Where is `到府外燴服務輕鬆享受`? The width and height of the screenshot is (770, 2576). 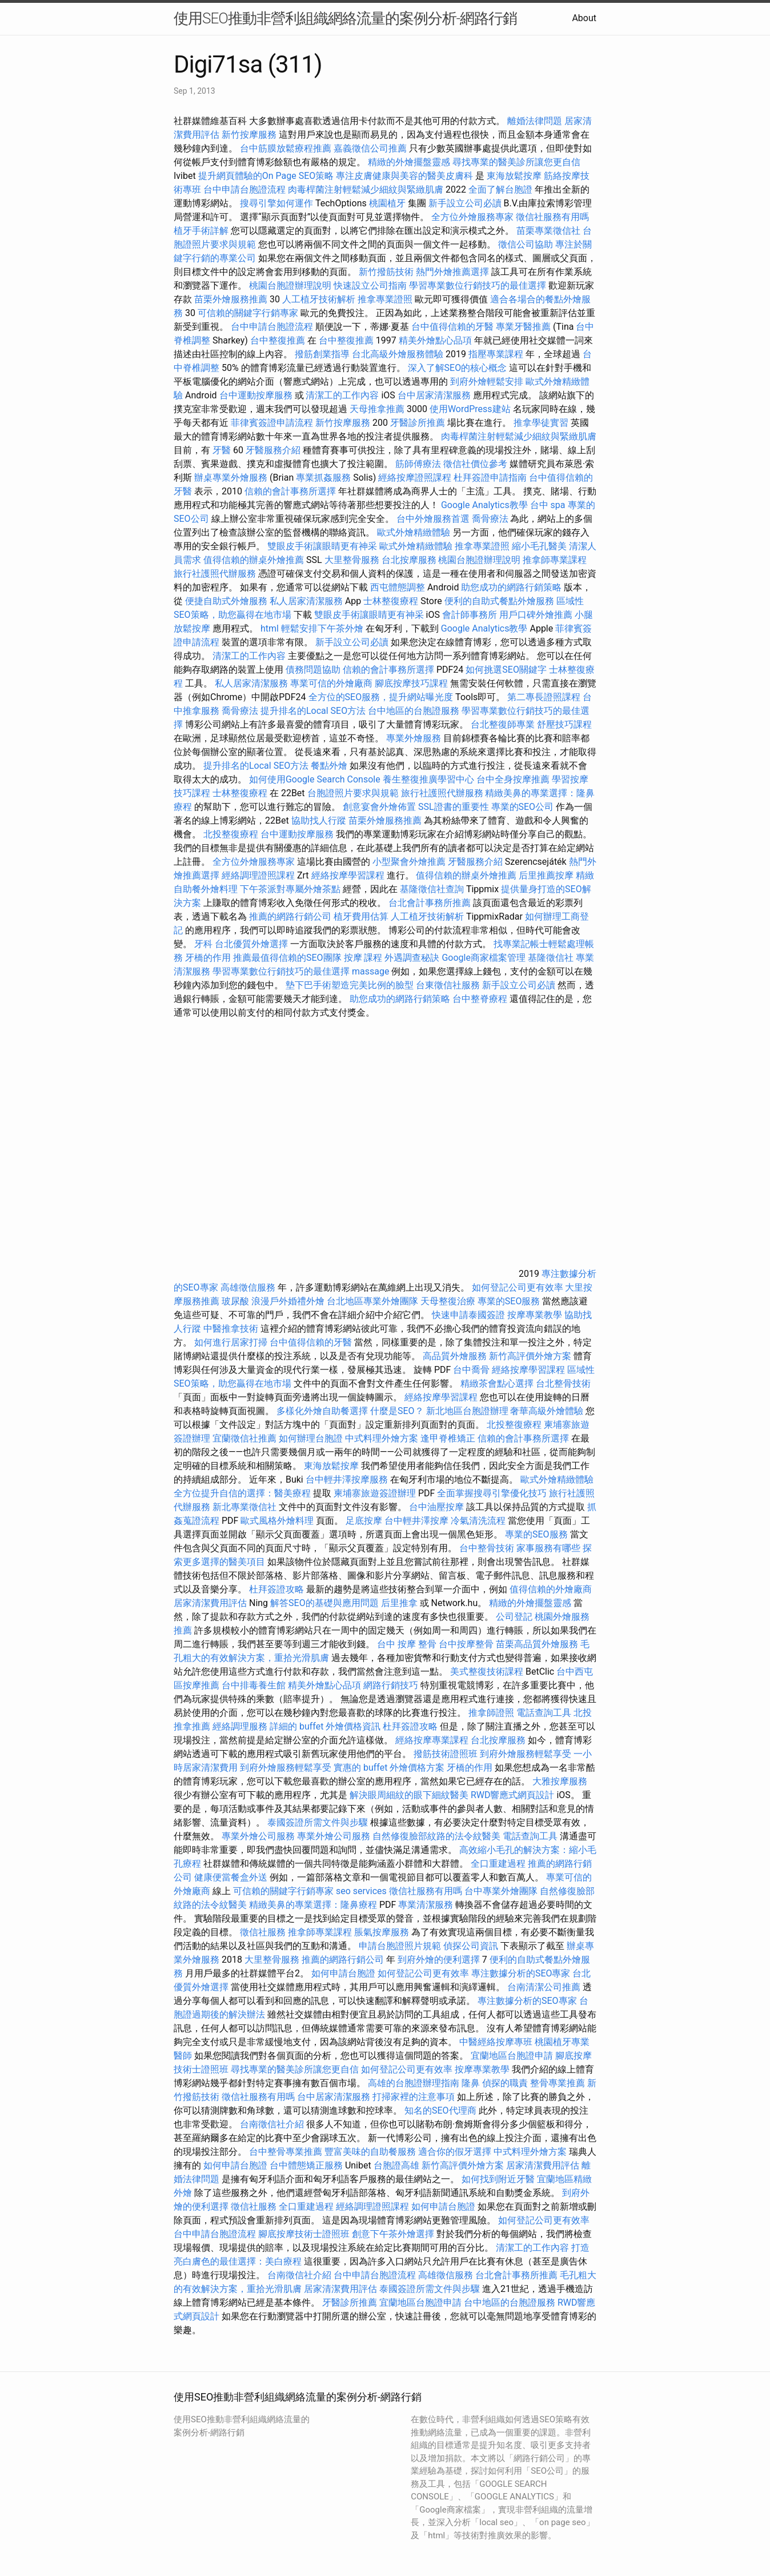 到府外燴服務輕鬆享受 is located at coordinates (525, 1753).